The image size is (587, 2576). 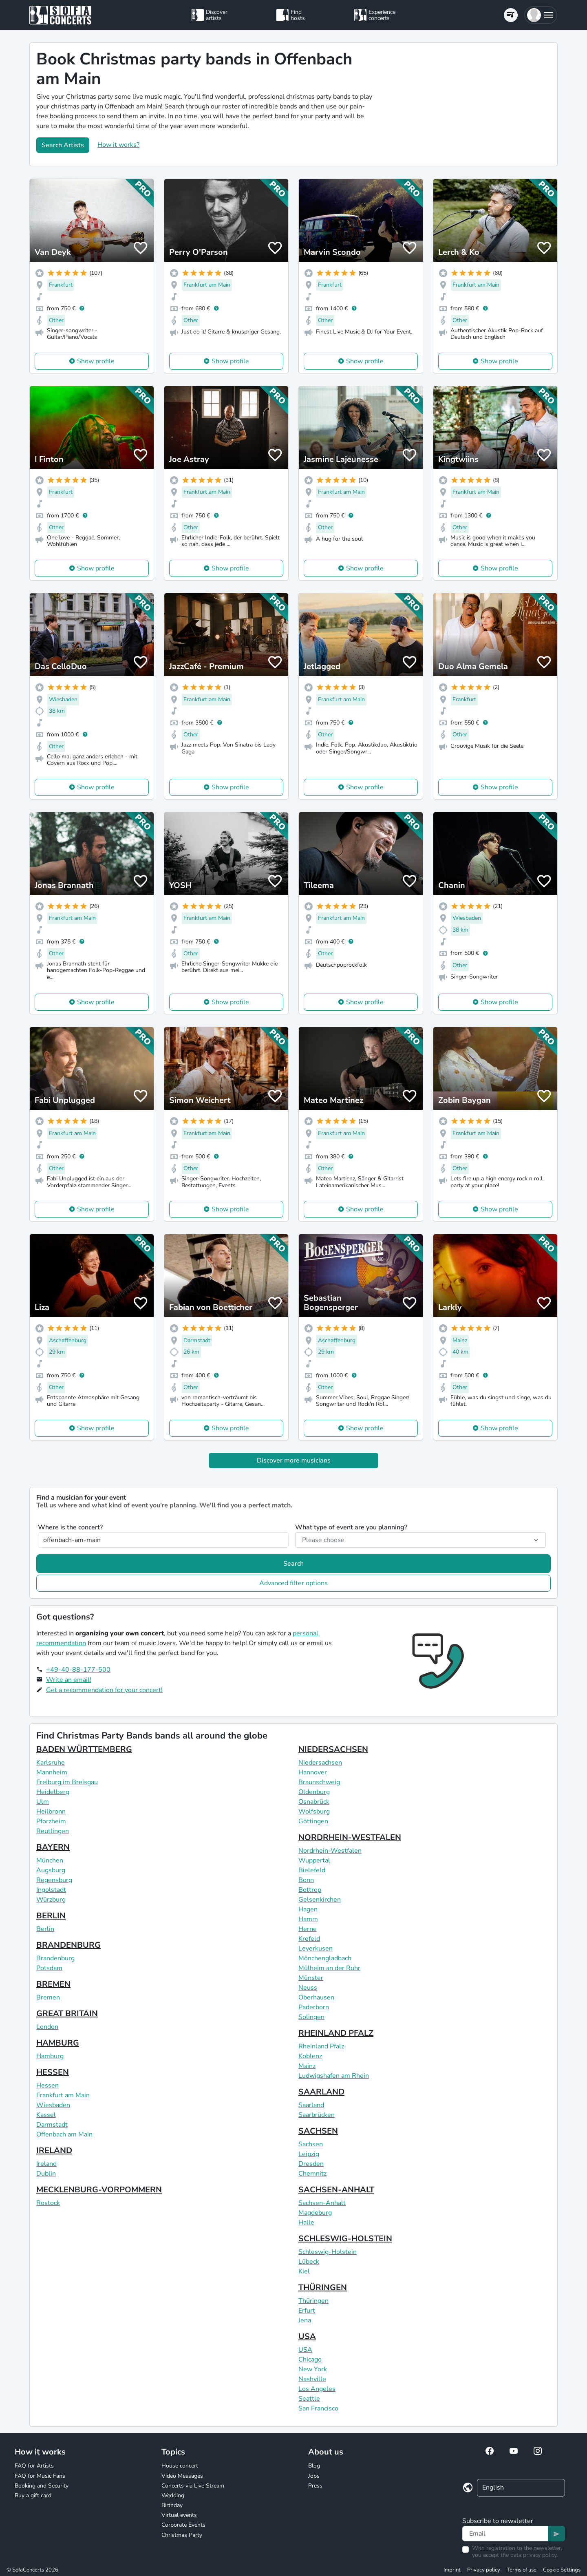 What do you see at coordinates (345, 2238) in the screenshot?
I see `SCHLESWIG-HOLSTEIN` at bounding box center [345, 2238].